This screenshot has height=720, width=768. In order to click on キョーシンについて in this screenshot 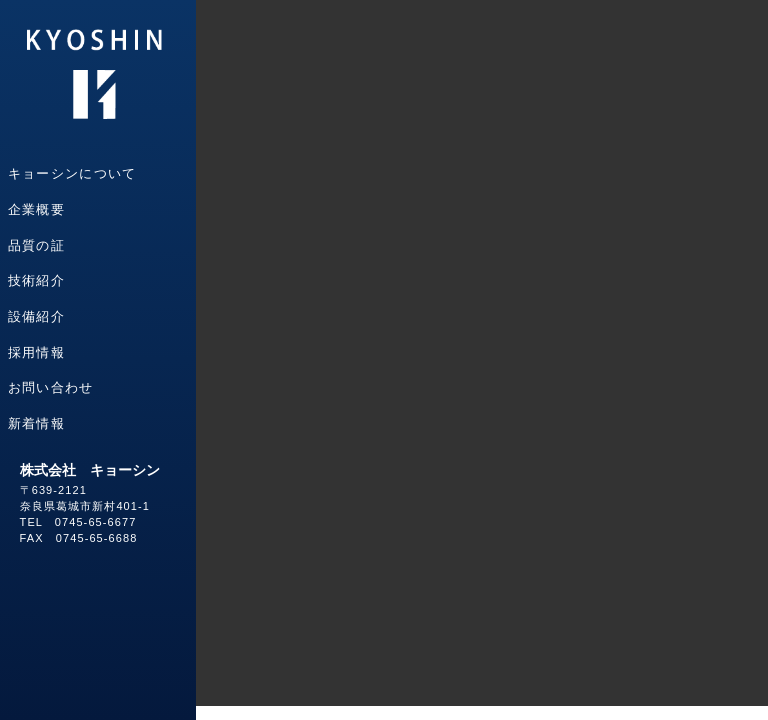, I will do `click(72, 173)`.